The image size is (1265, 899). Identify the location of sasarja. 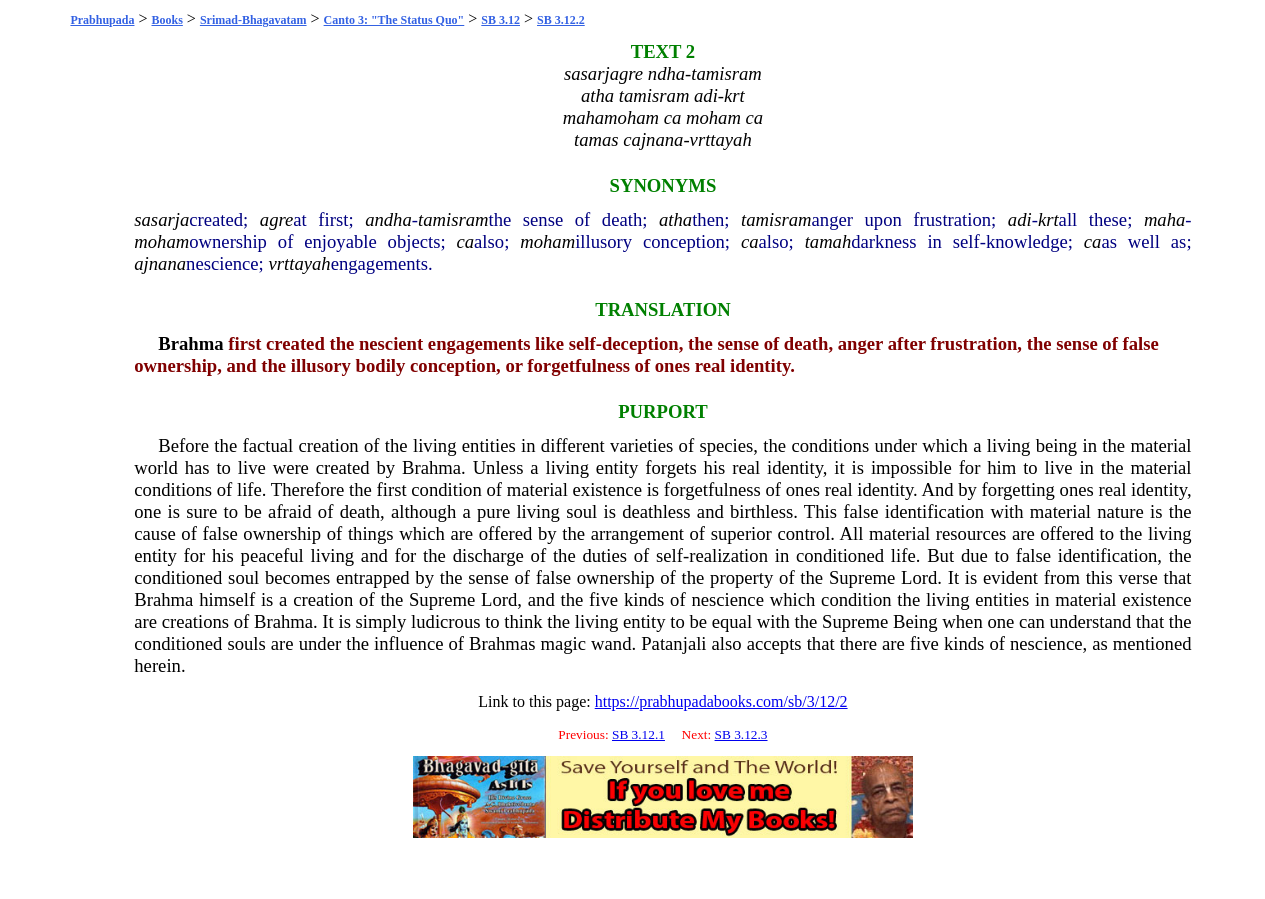
(161, 219).